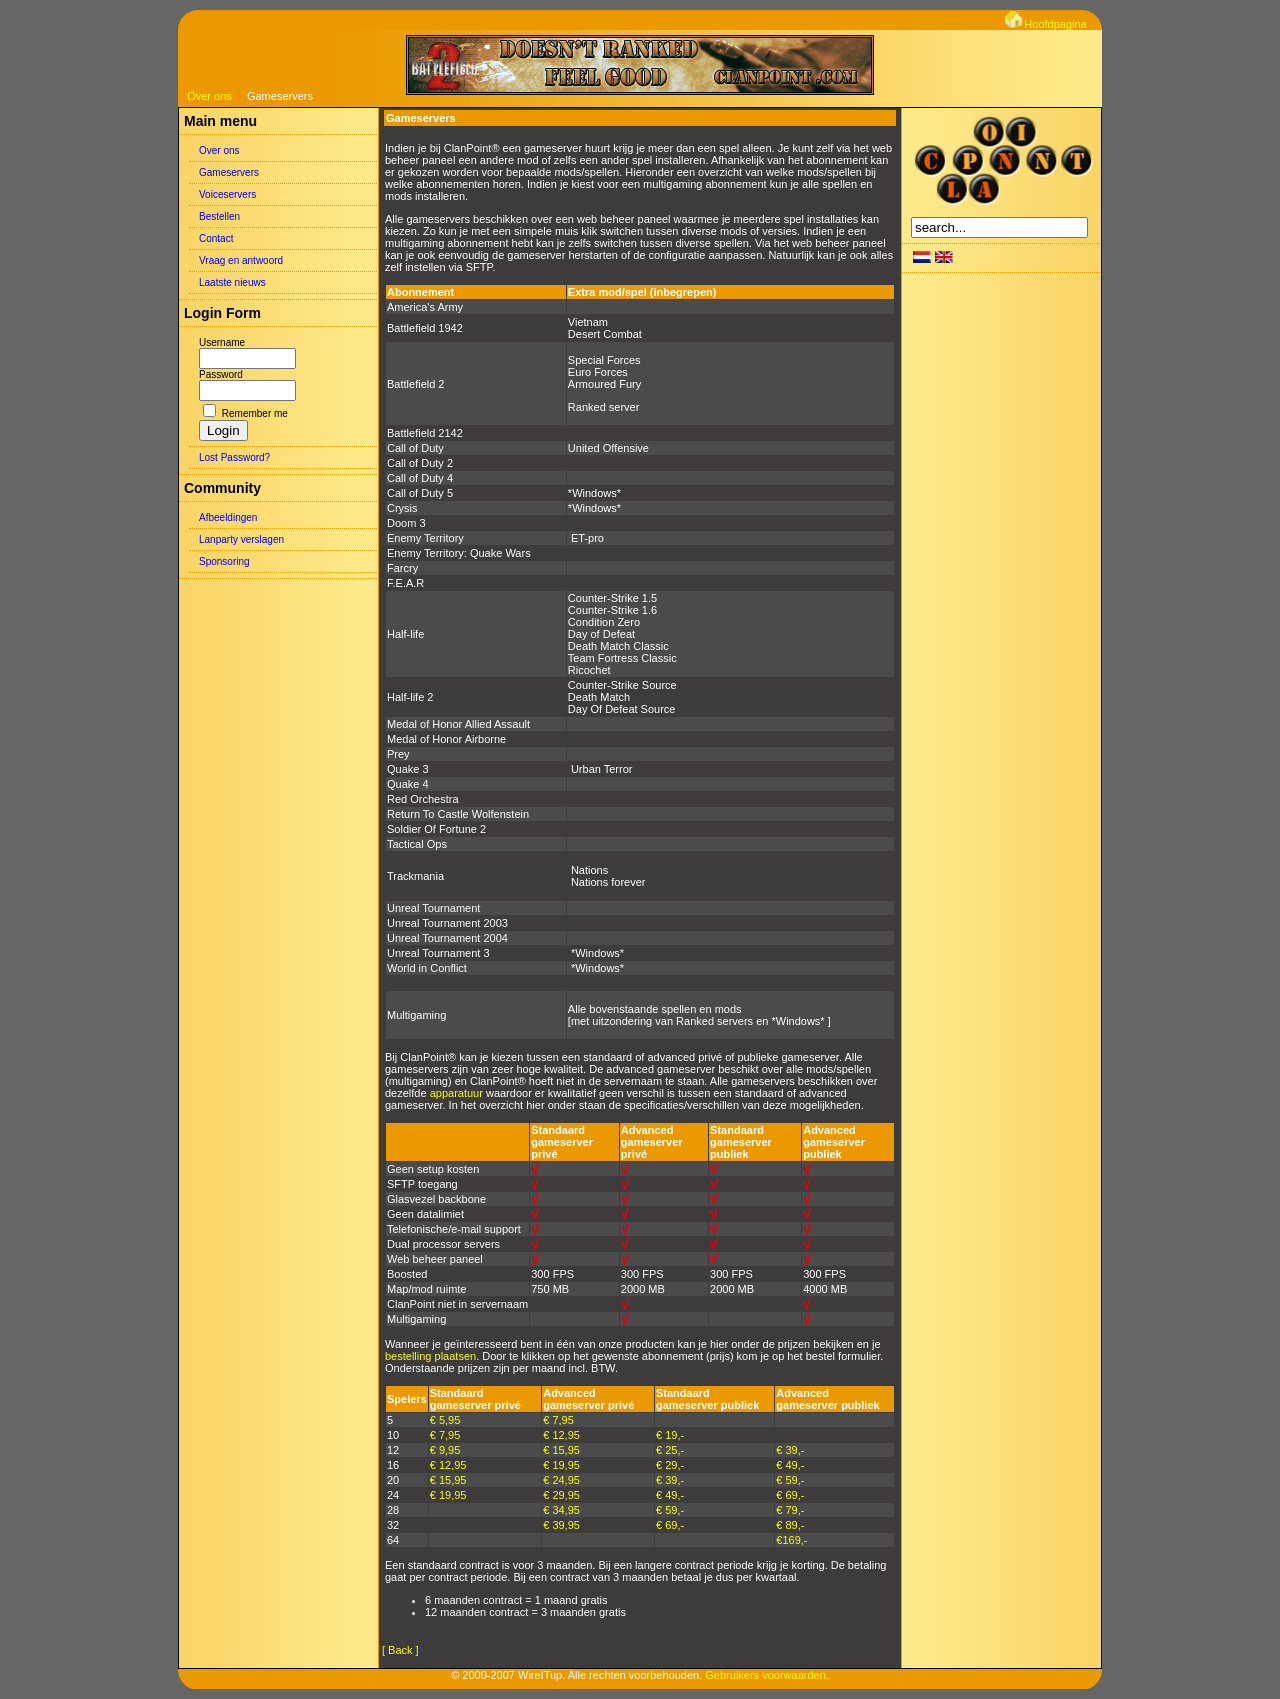  I want to click on Contact, so click(216, 238).